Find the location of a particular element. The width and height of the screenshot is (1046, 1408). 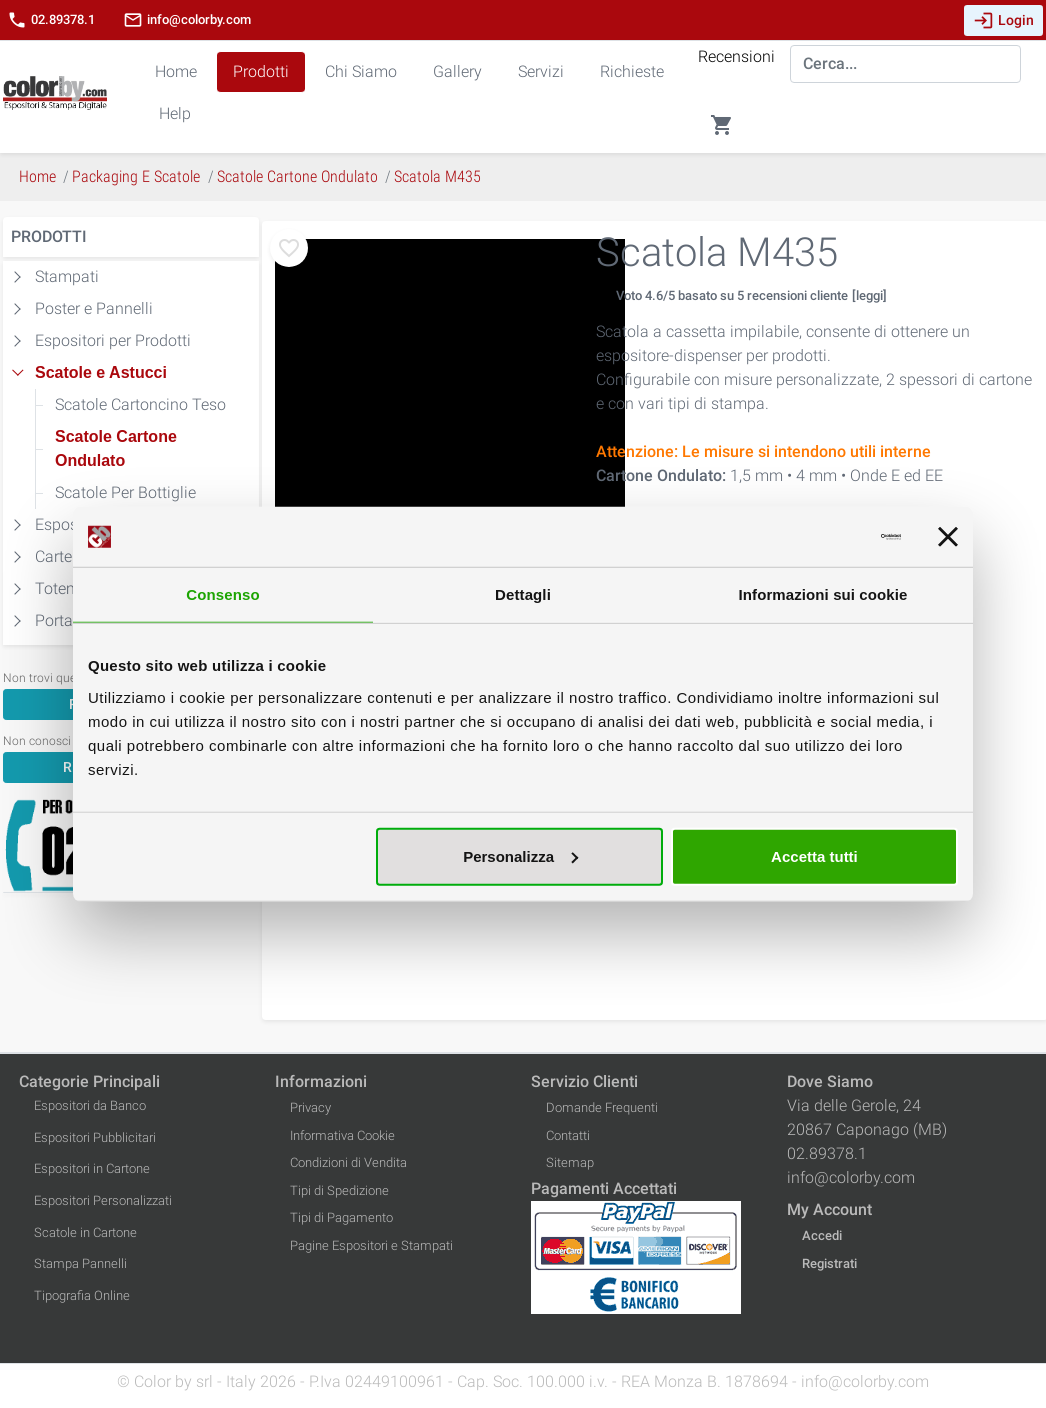

Registrati is located at coordinates (829, 1263).